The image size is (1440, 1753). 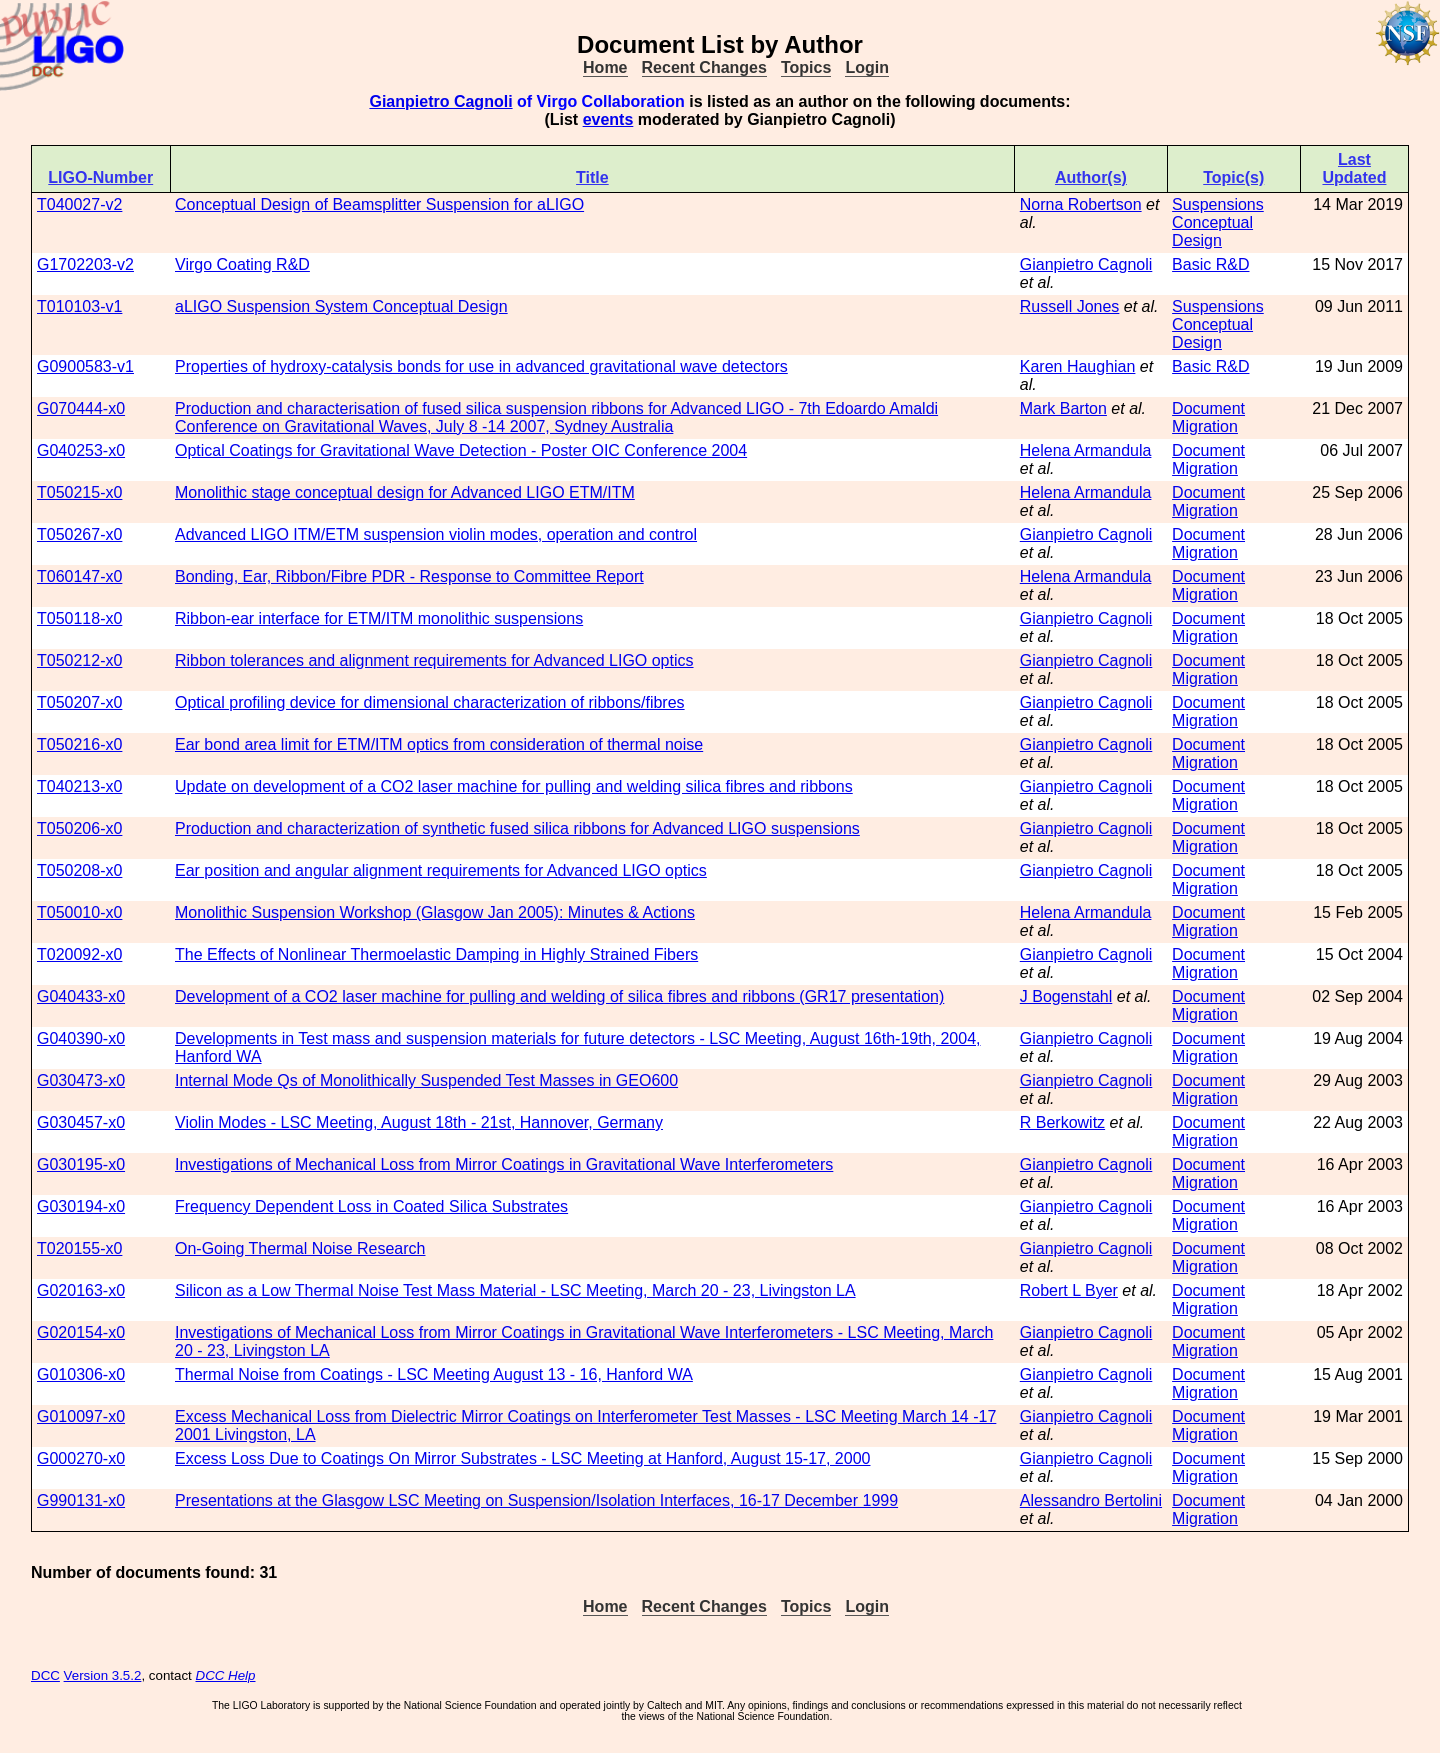 I want to click on T050216-x0, so click(x=79, y=744).